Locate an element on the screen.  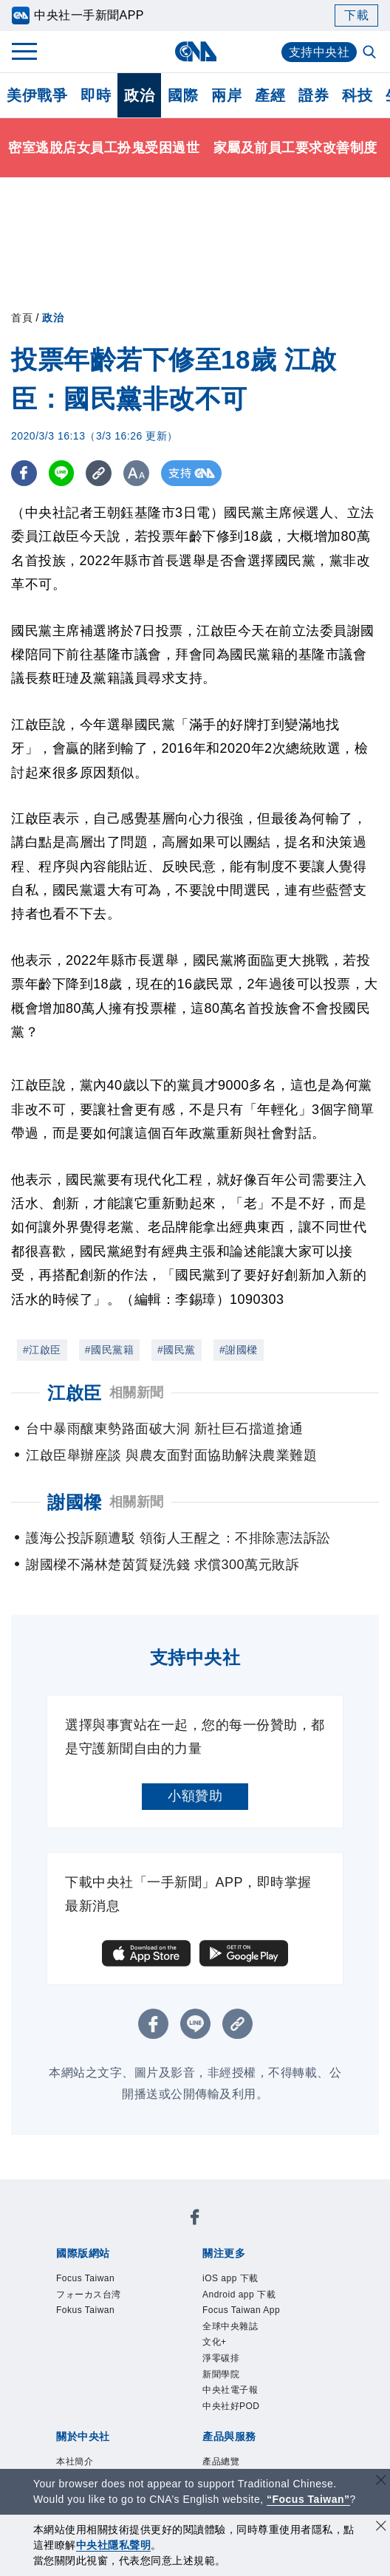
[中央社新聞粉絲團] is located at coordinates (195, 2219).